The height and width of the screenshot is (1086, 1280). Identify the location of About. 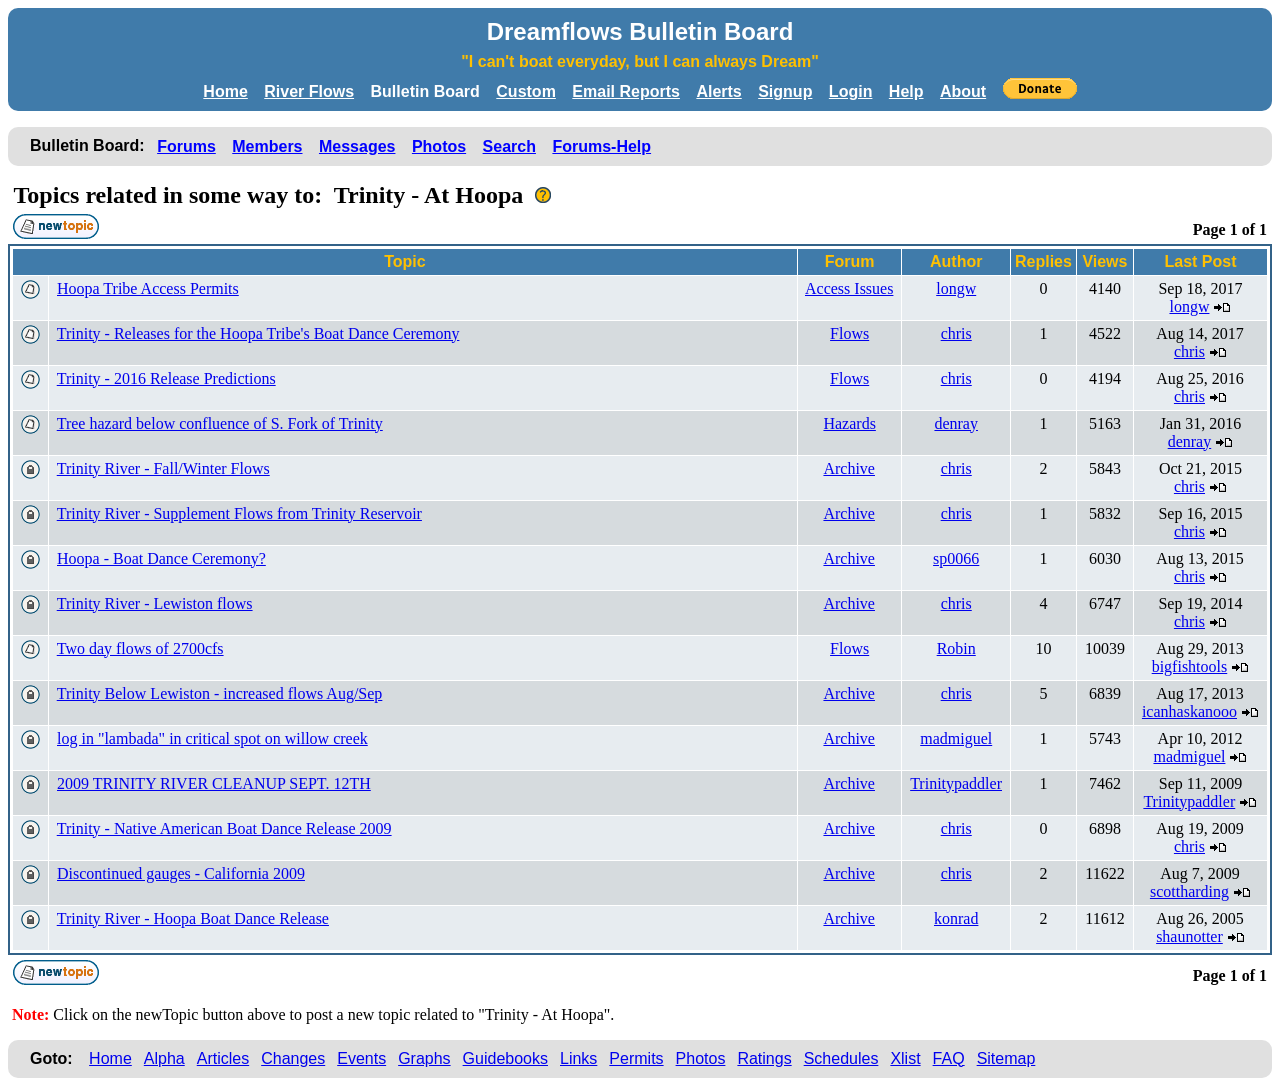
(963, 91).